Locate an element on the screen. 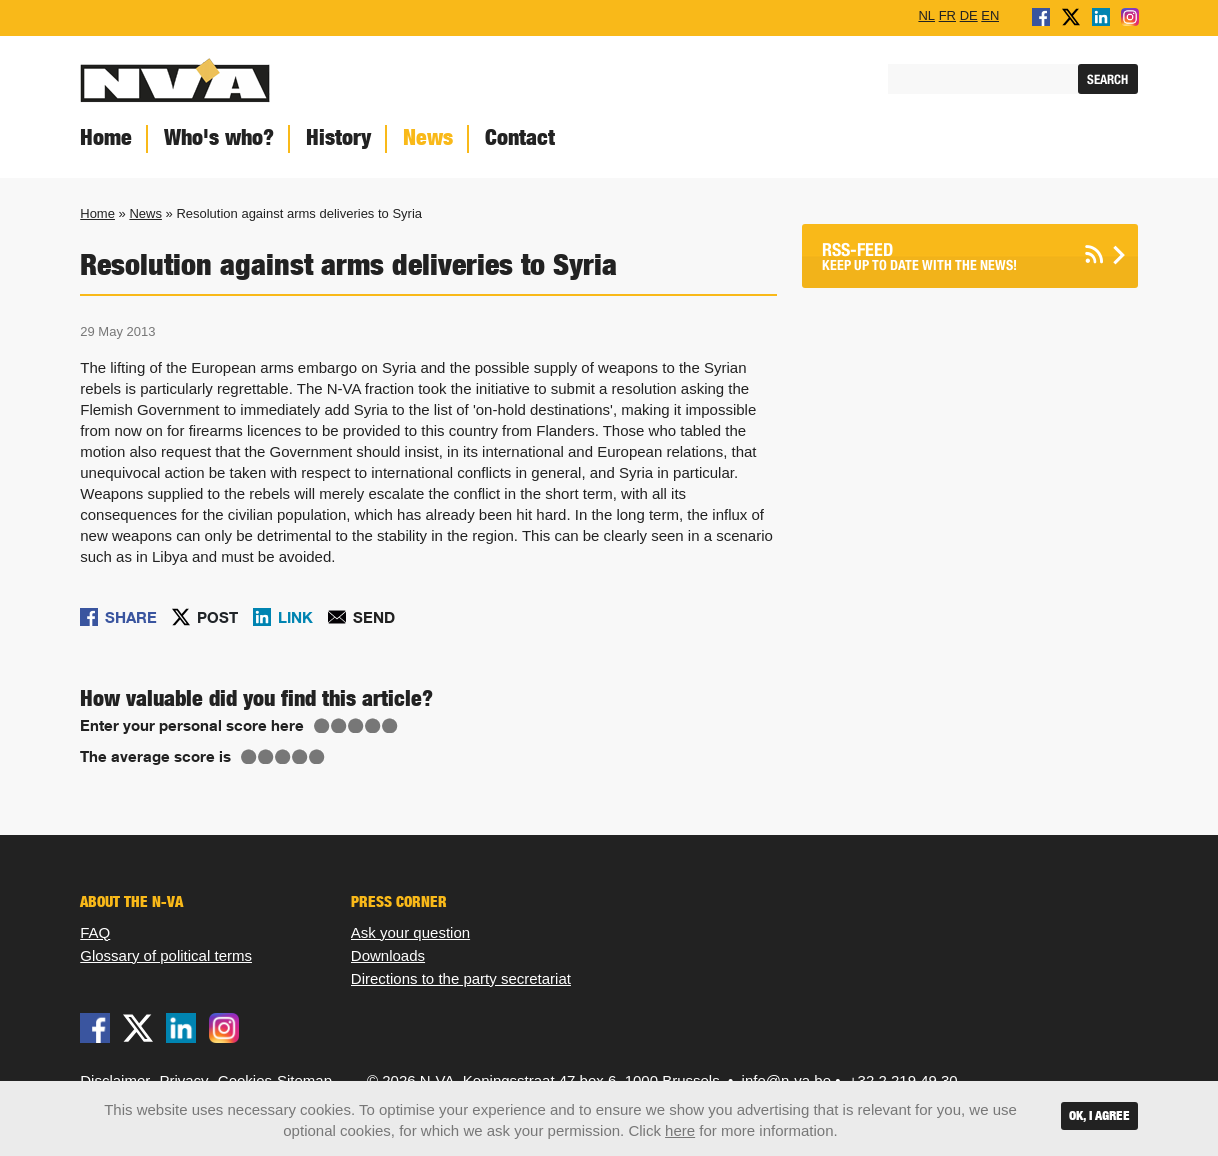 The image size is (1218, 1156). Keep up to date with the news! is located at coordinates (945, 256).